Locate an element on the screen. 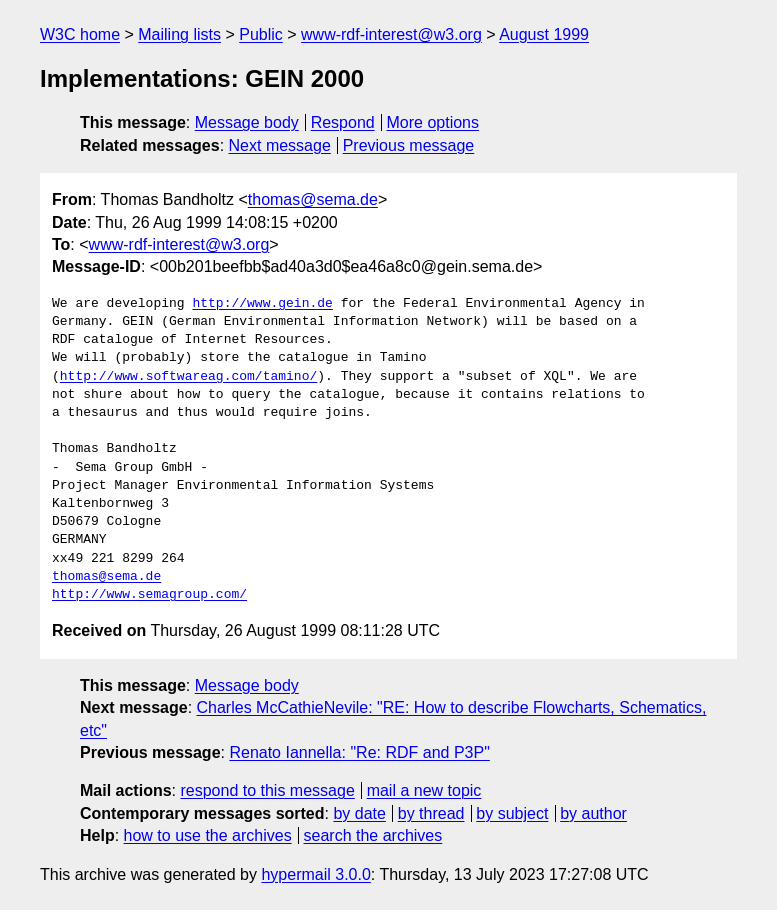 The height and width of the screenshot is (910, 777). Previous message is located at coordinates (409, 145).